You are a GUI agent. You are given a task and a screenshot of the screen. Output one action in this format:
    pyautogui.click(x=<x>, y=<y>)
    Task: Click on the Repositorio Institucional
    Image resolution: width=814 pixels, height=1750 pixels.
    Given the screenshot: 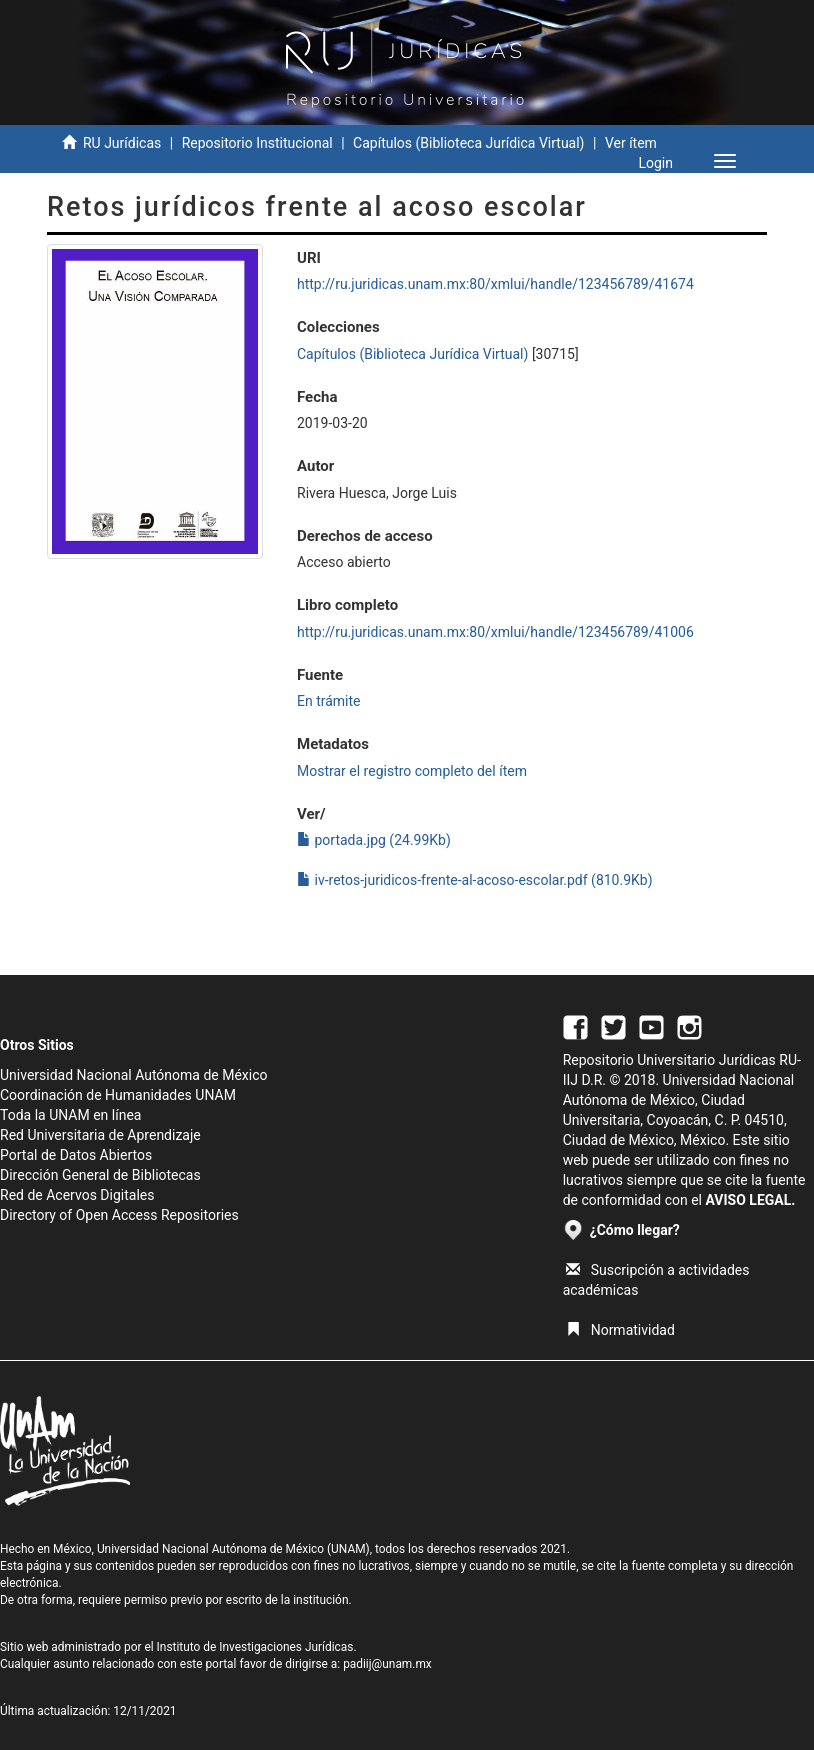 What is the action you would take?
    pyautogui.click(x=257, y=143)
    